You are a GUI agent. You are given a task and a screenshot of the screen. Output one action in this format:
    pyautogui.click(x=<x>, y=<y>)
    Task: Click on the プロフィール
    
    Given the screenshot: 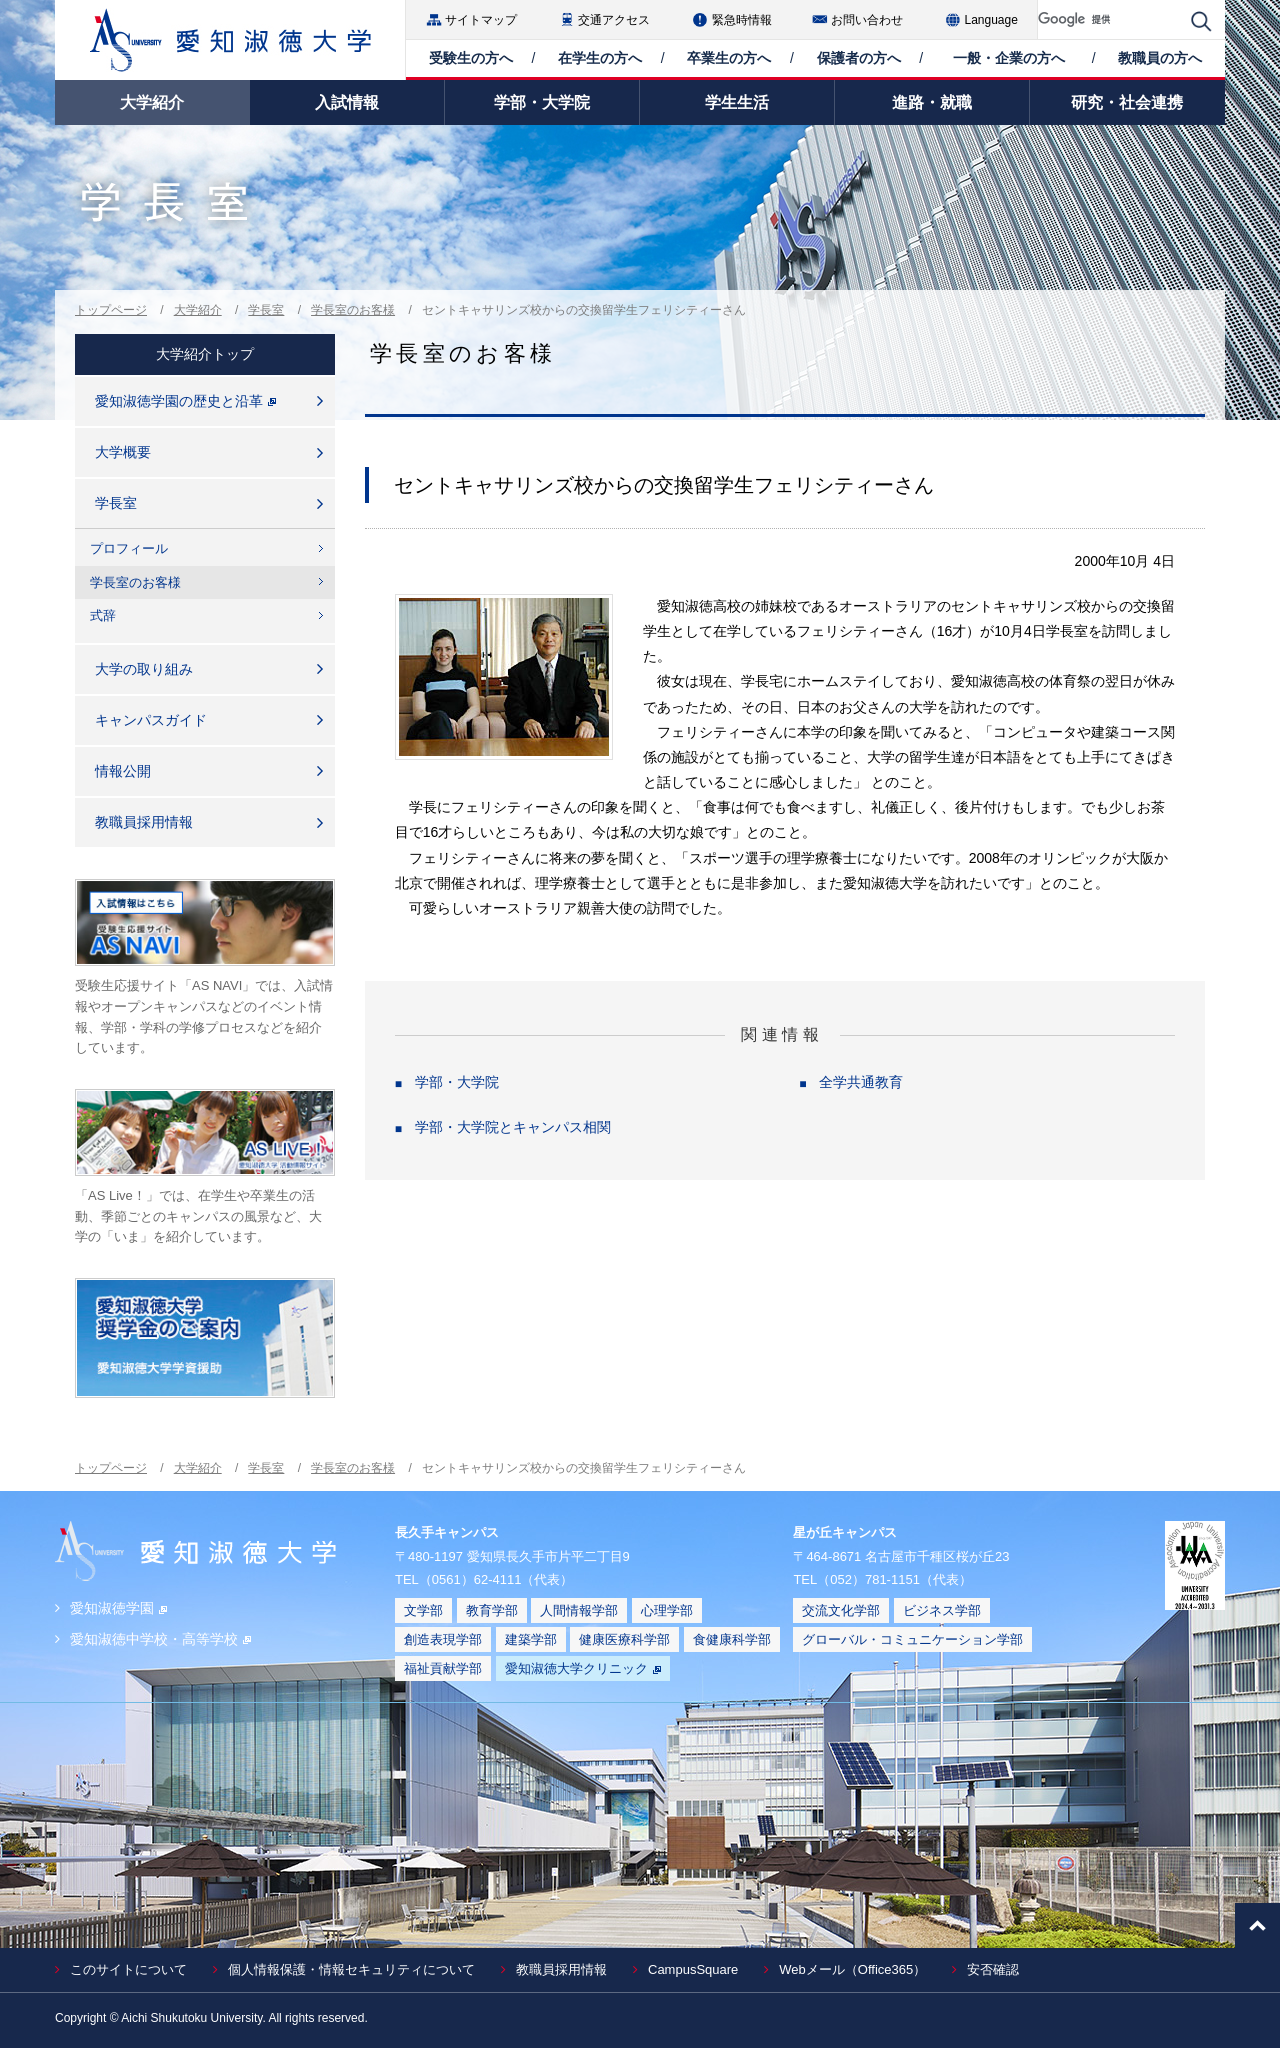 What is the action you would take?
    pyautogui.click(x=129, y=548)
    